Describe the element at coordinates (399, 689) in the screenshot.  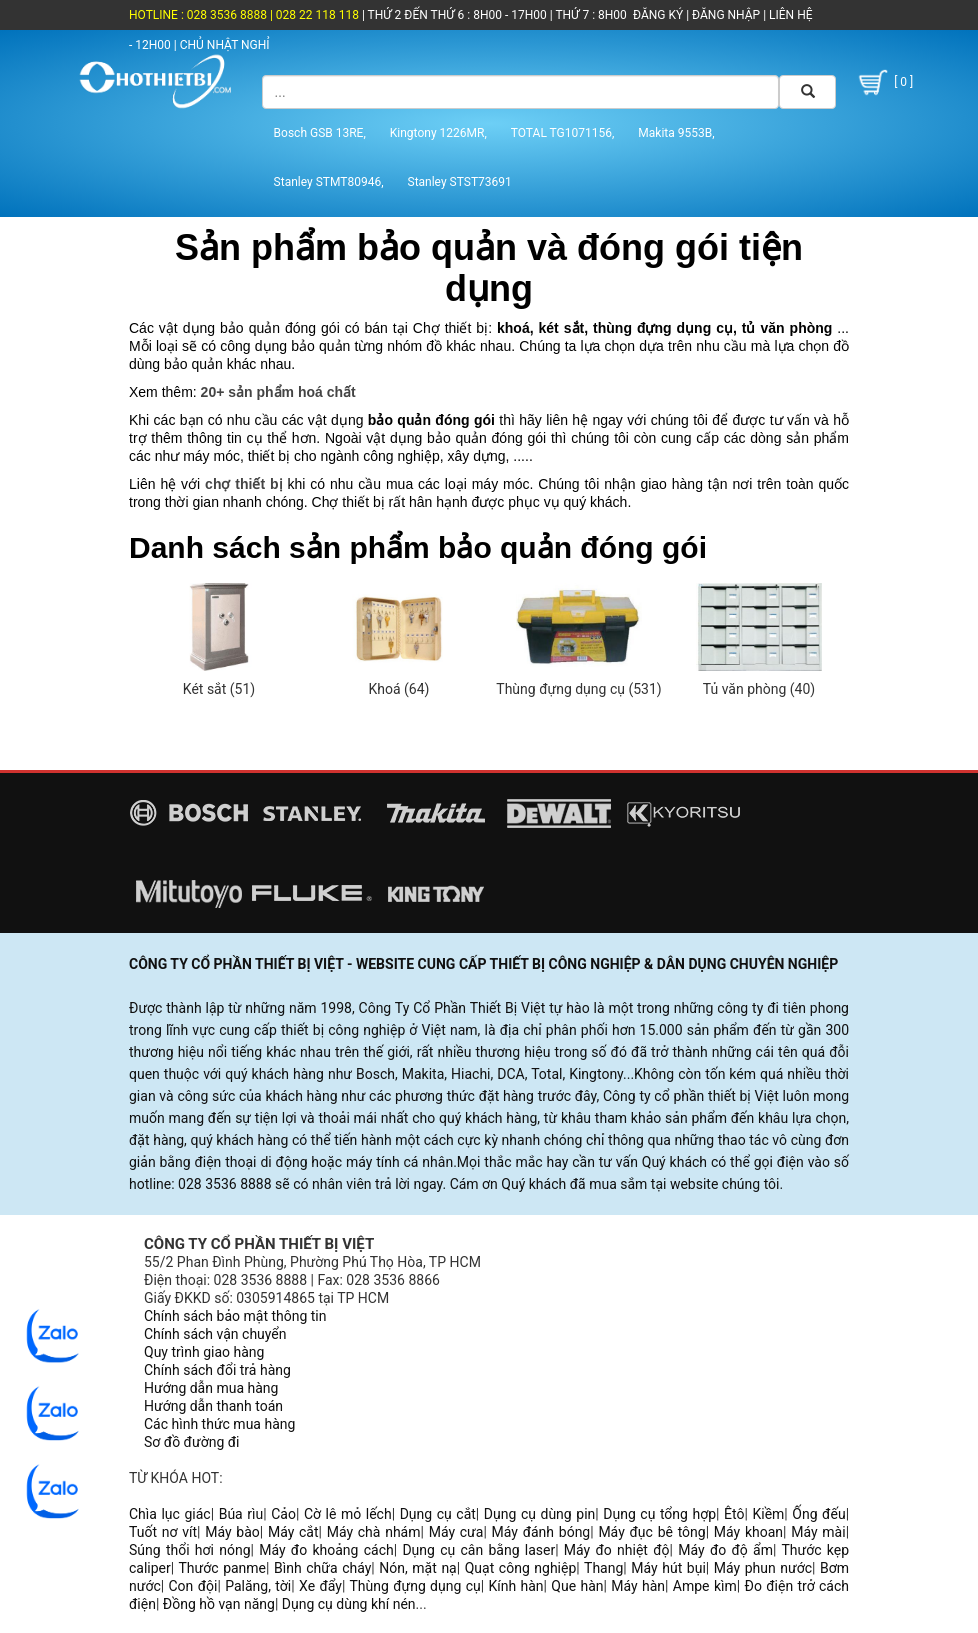
I see `Khoá (64)` at that location.